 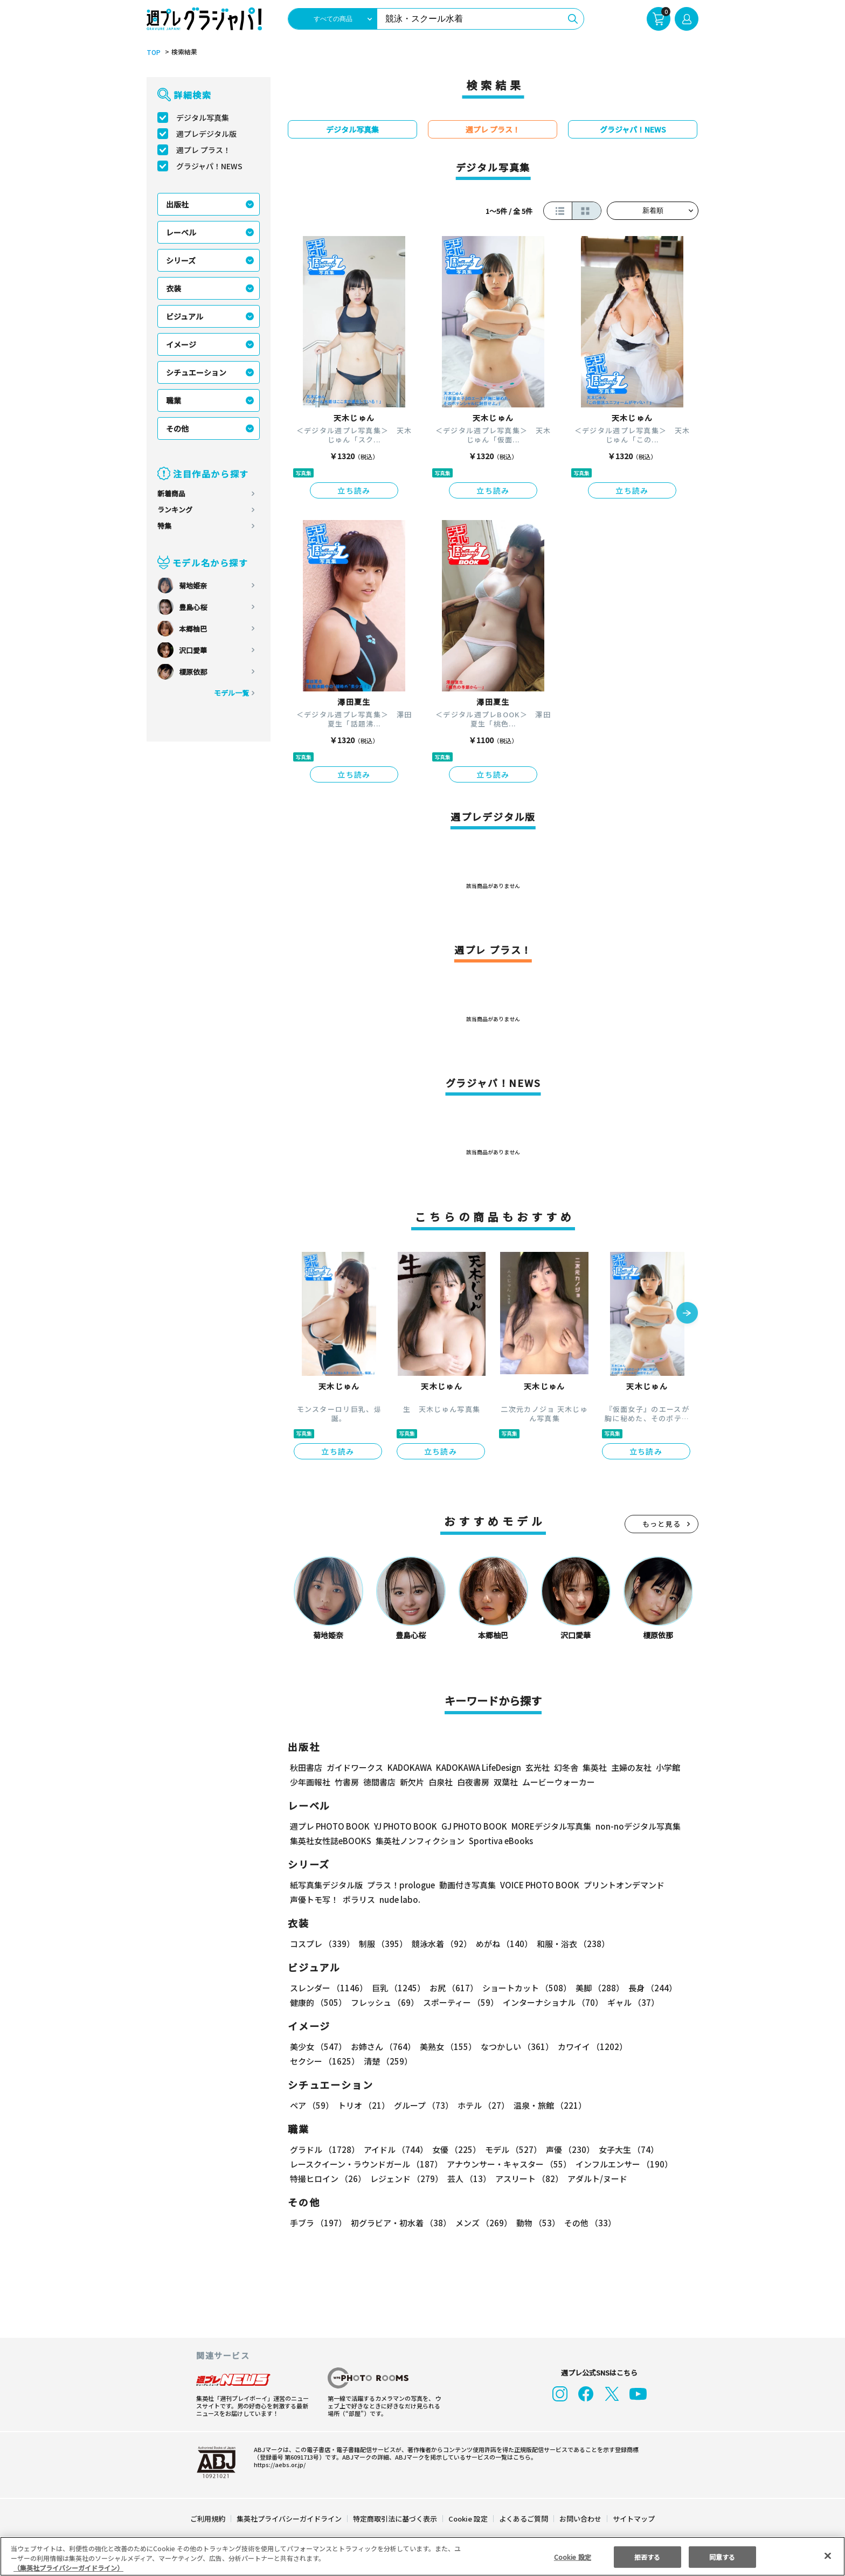 What do you see at coordinates (633, 2518) in the screenshot?
I see `サイトマップ` at bounding box center [633, 2518].